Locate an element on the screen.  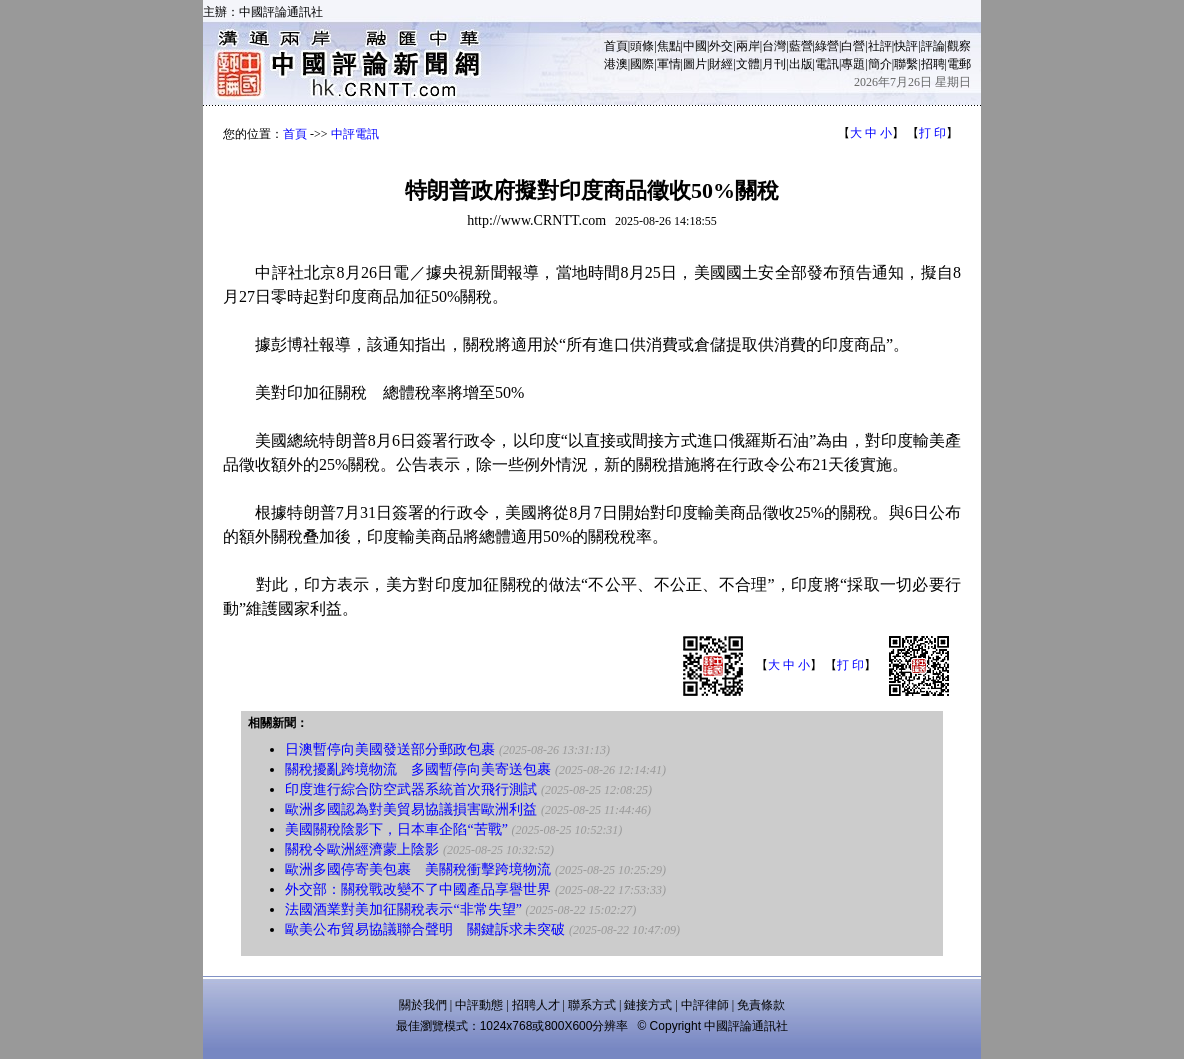
藍營 is located at coordinates (801, 46).